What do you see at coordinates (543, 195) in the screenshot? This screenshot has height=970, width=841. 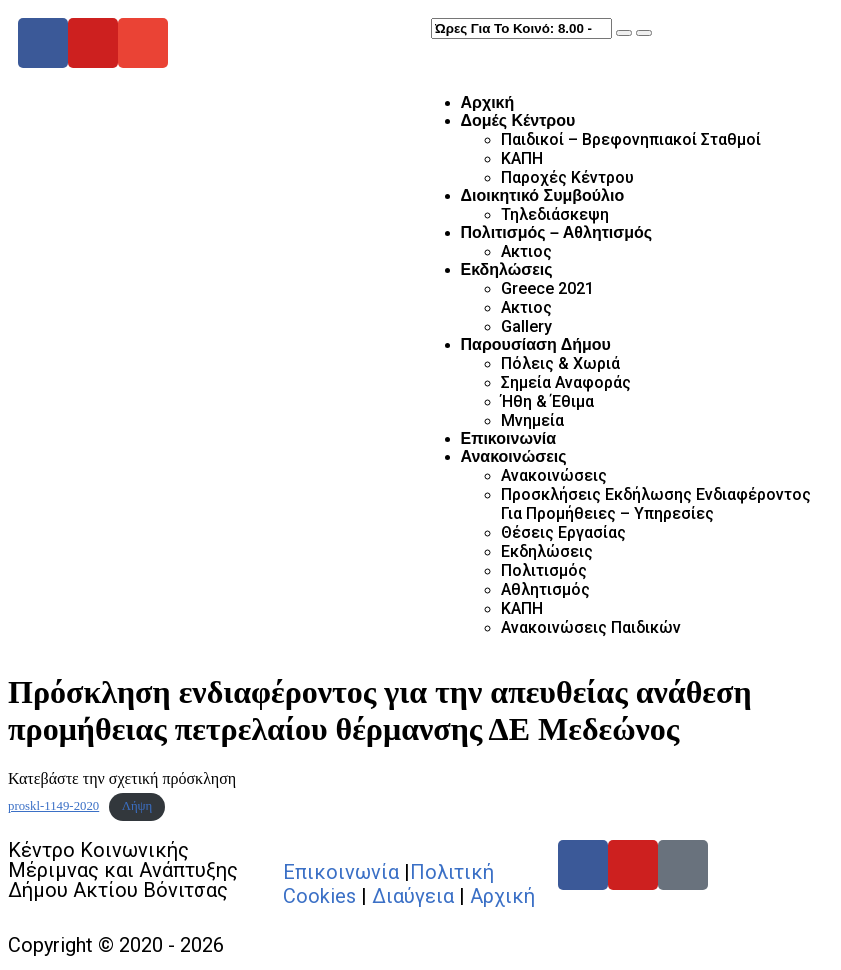 I see `Διοικητικό Συμβούλιο` at bounding box center [543, 195].